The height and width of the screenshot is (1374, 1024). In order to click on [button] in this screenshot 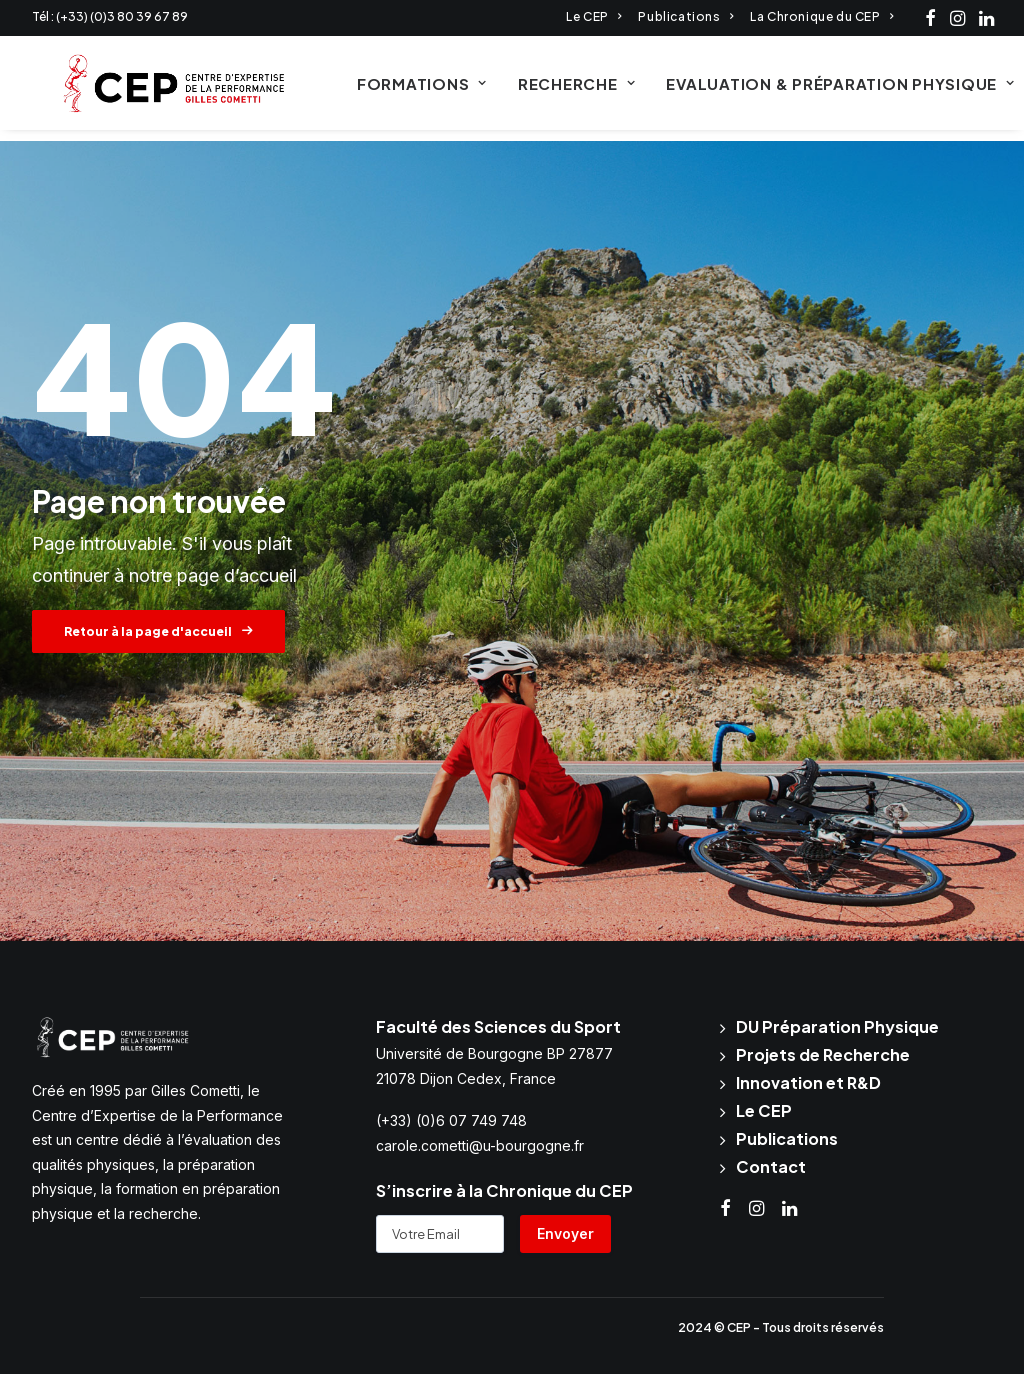, I will do `click(930, 18)`.